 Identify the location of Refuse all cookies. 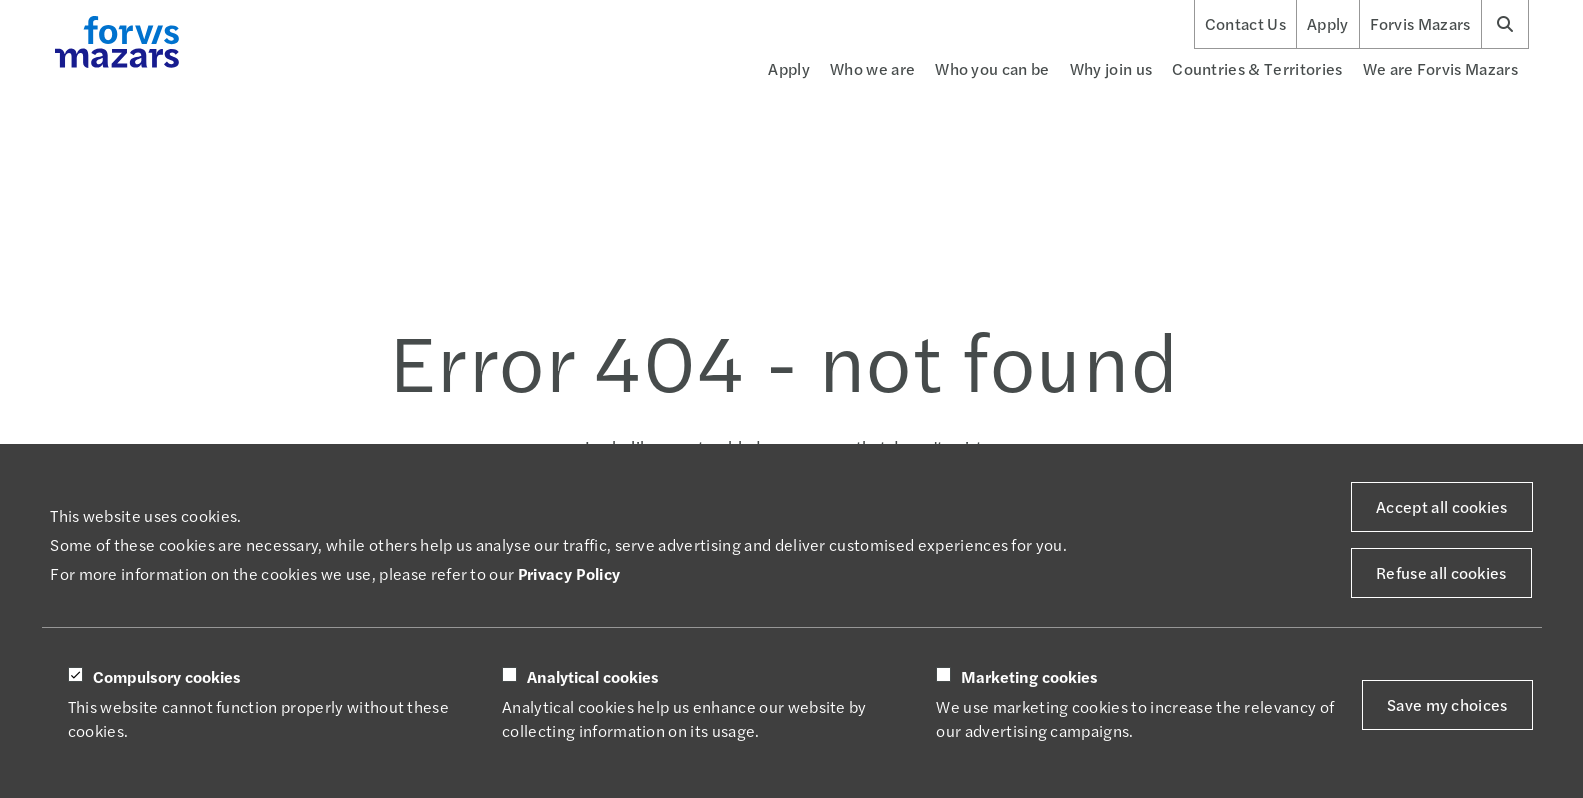
(1441, 572).